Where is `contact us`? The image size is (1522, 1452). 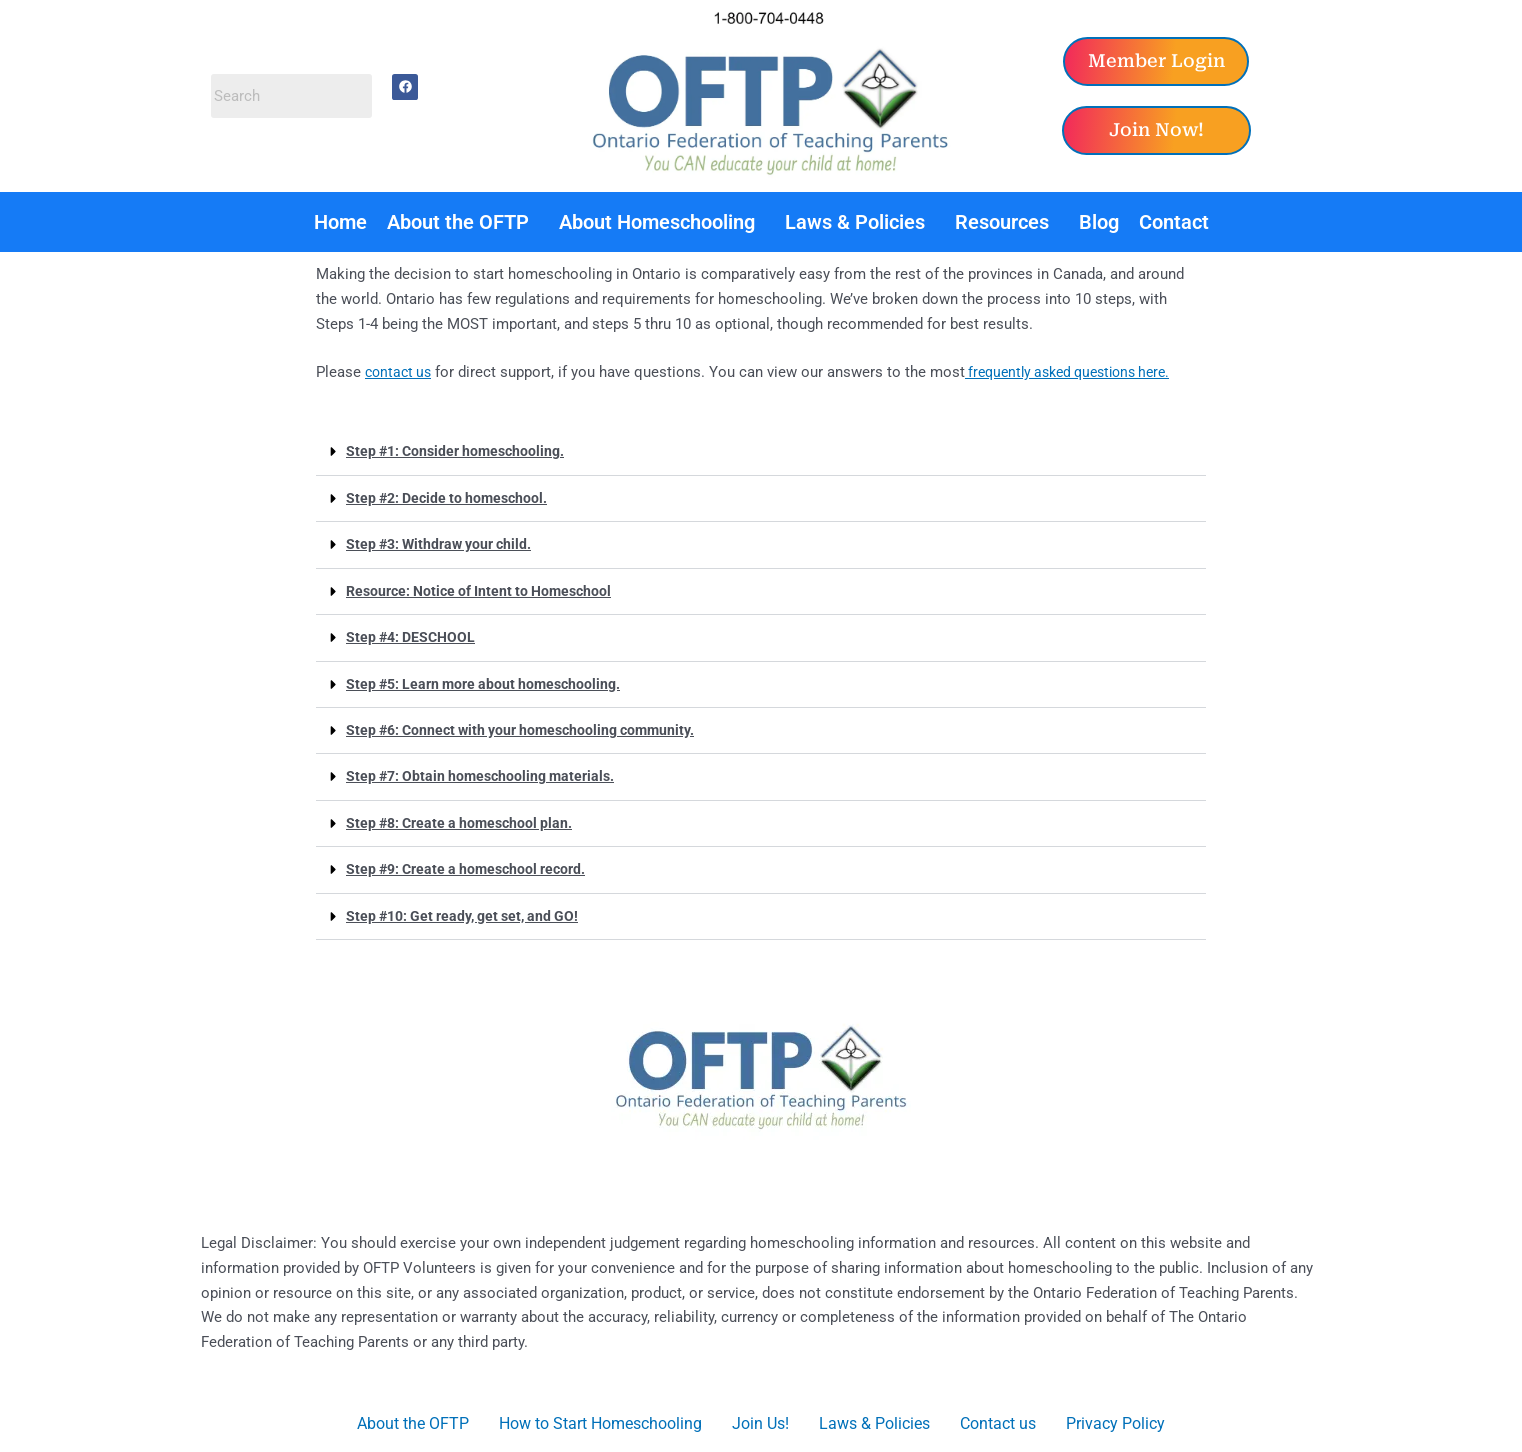 contact us is located at coordinates (400, 372).